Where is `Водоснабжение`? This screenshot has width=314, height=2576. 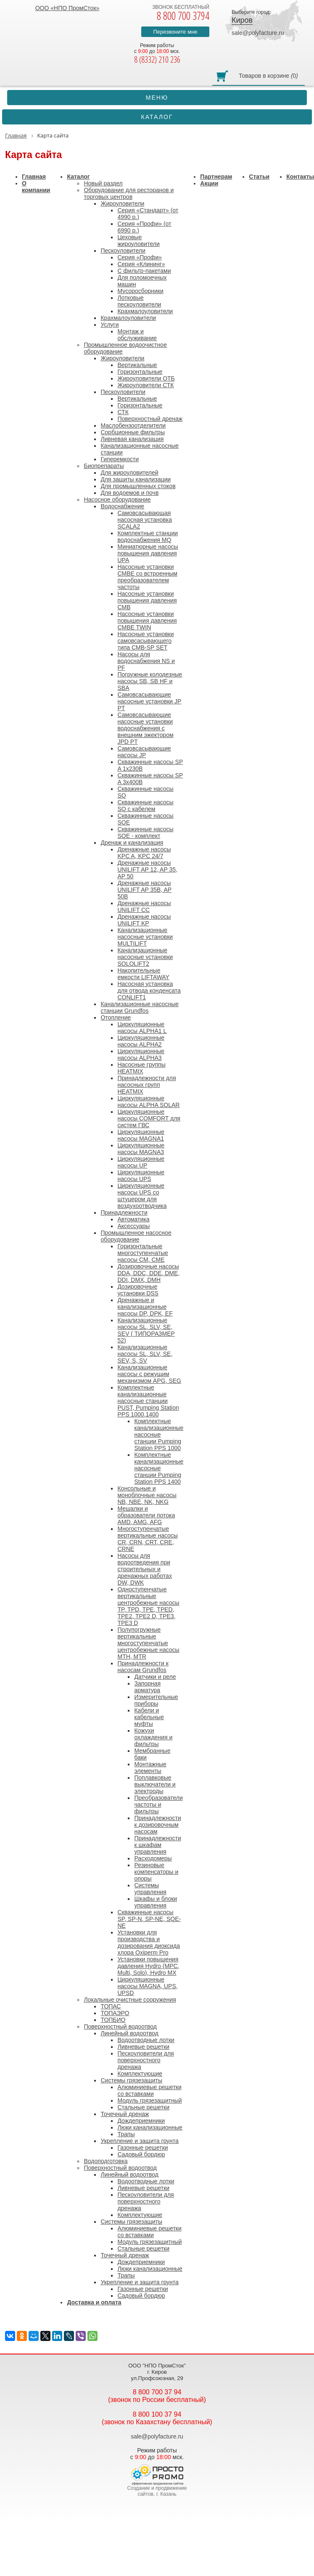 Водоснабжение is located at coordinates (122, 506).